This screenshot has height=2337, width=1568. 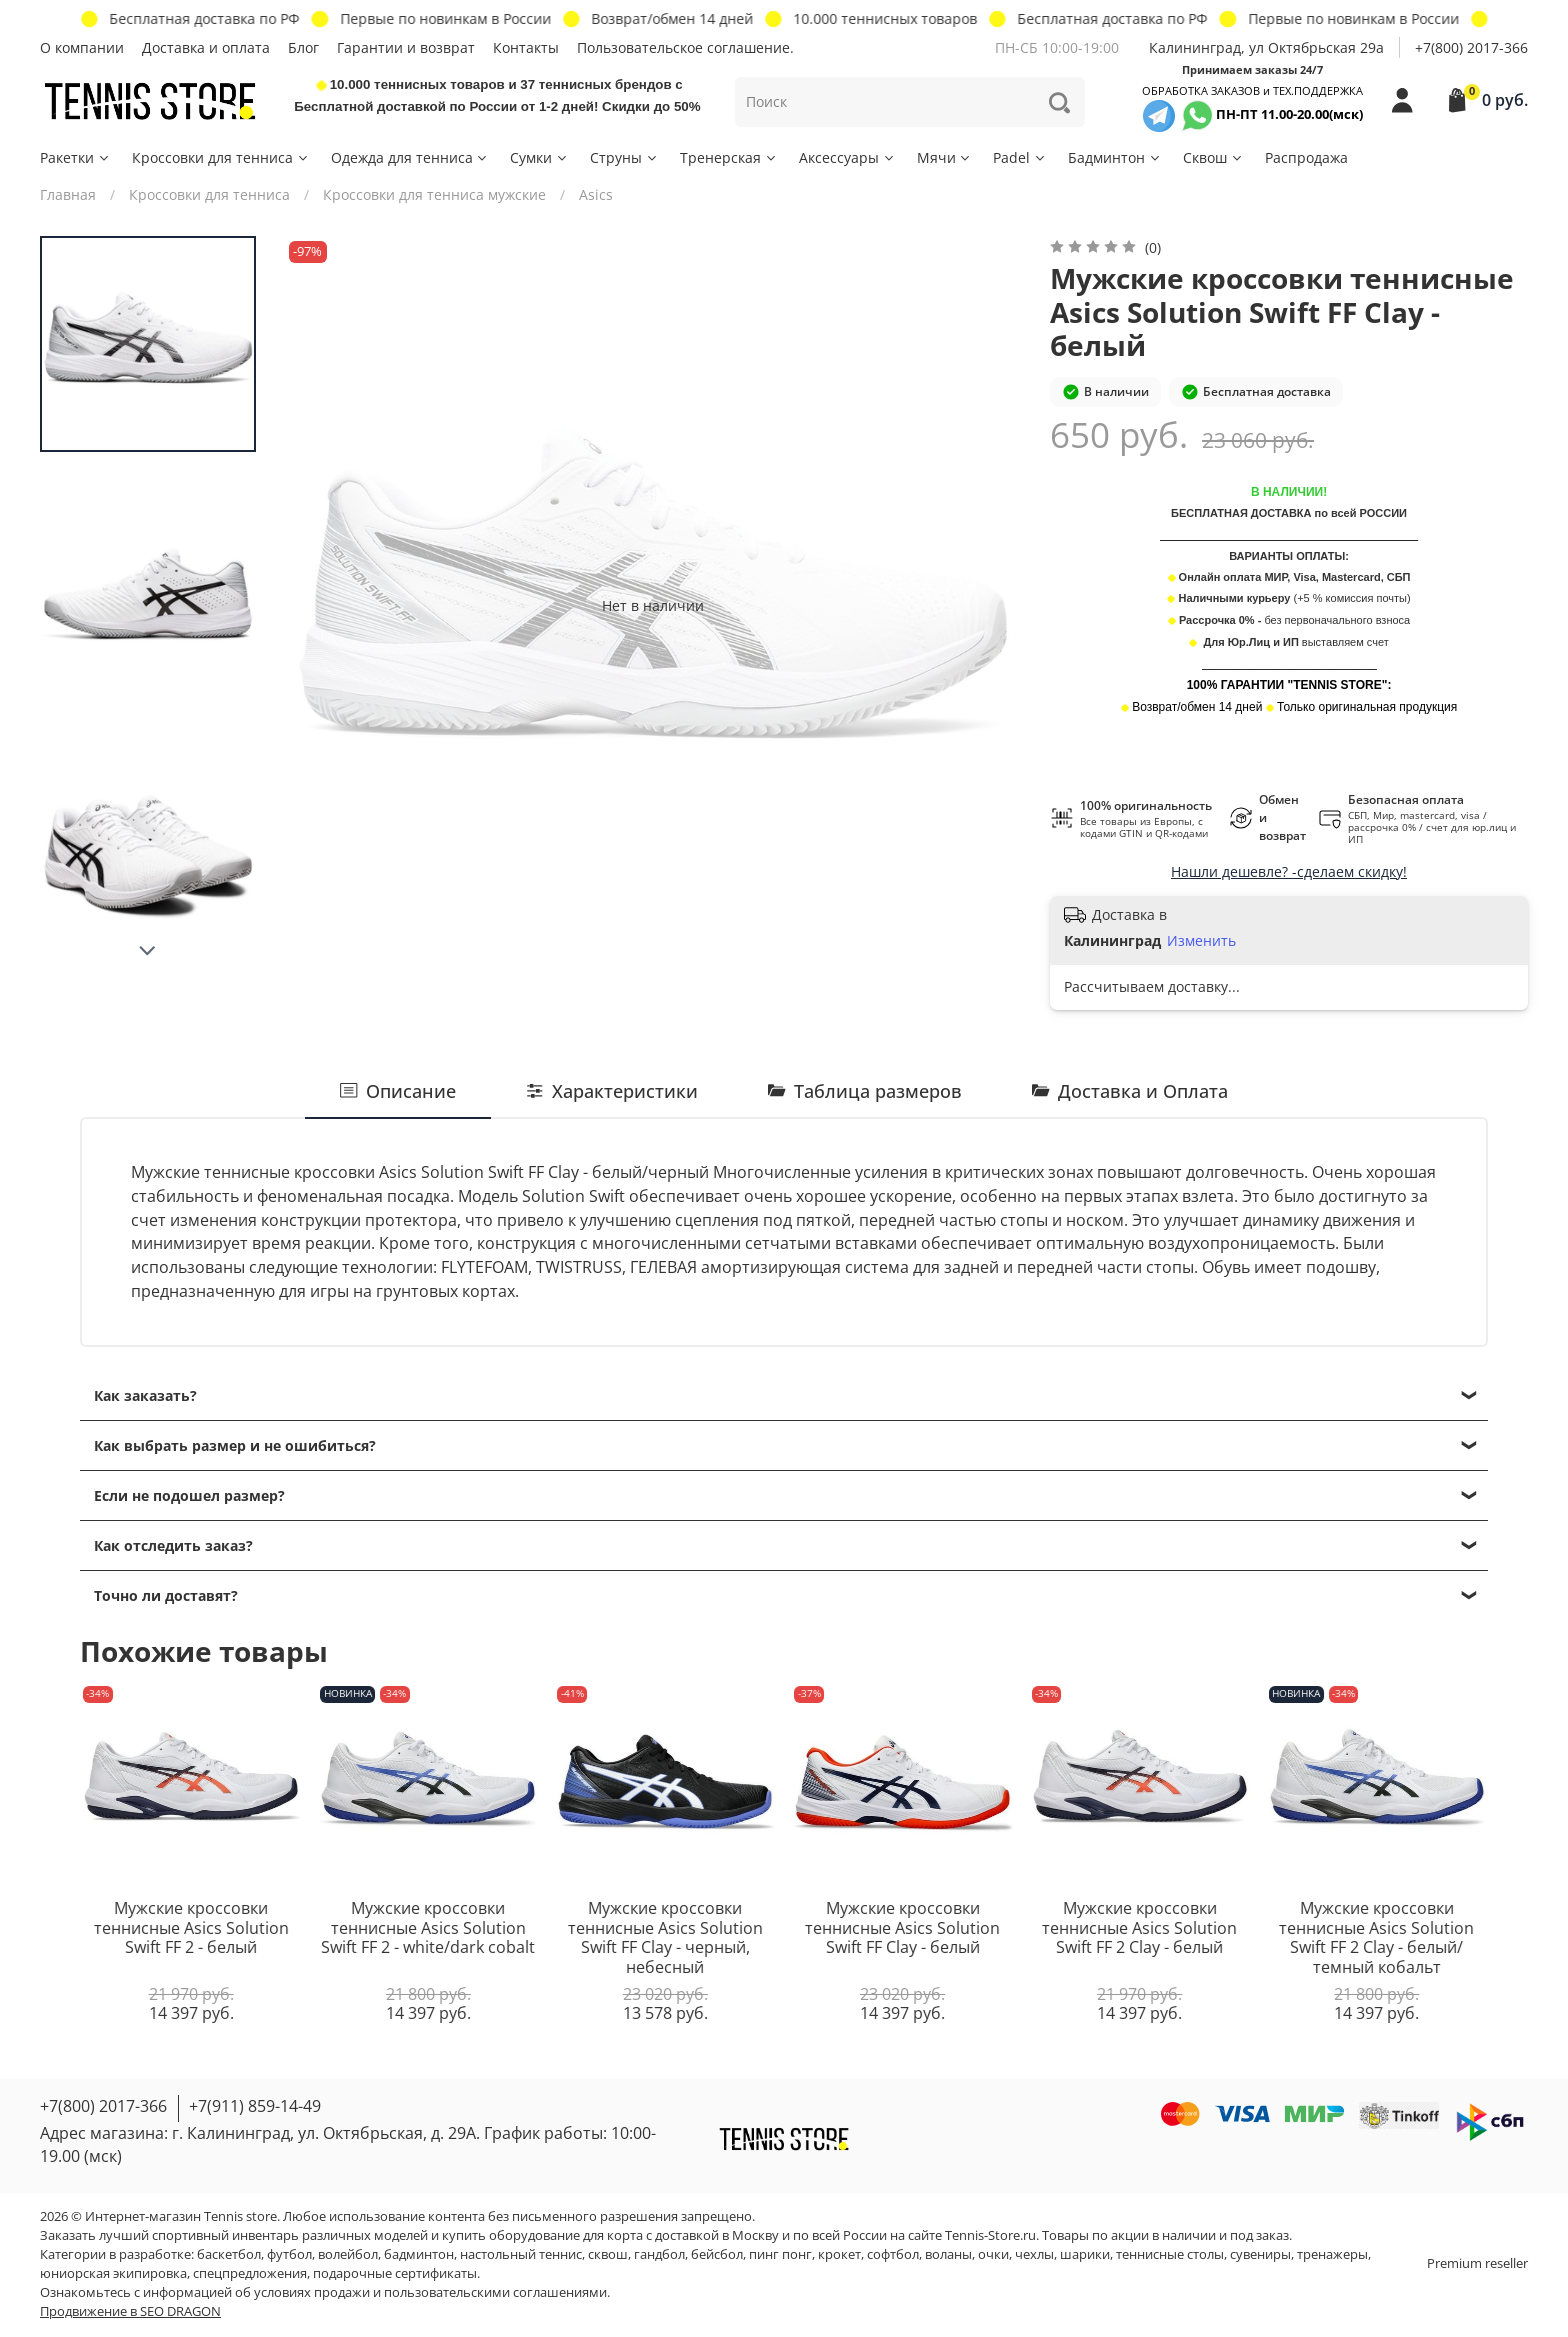 What do you see at coordinates (82, 47) in the screenshot?
I see `О компании` at bounding box center [82, 47].